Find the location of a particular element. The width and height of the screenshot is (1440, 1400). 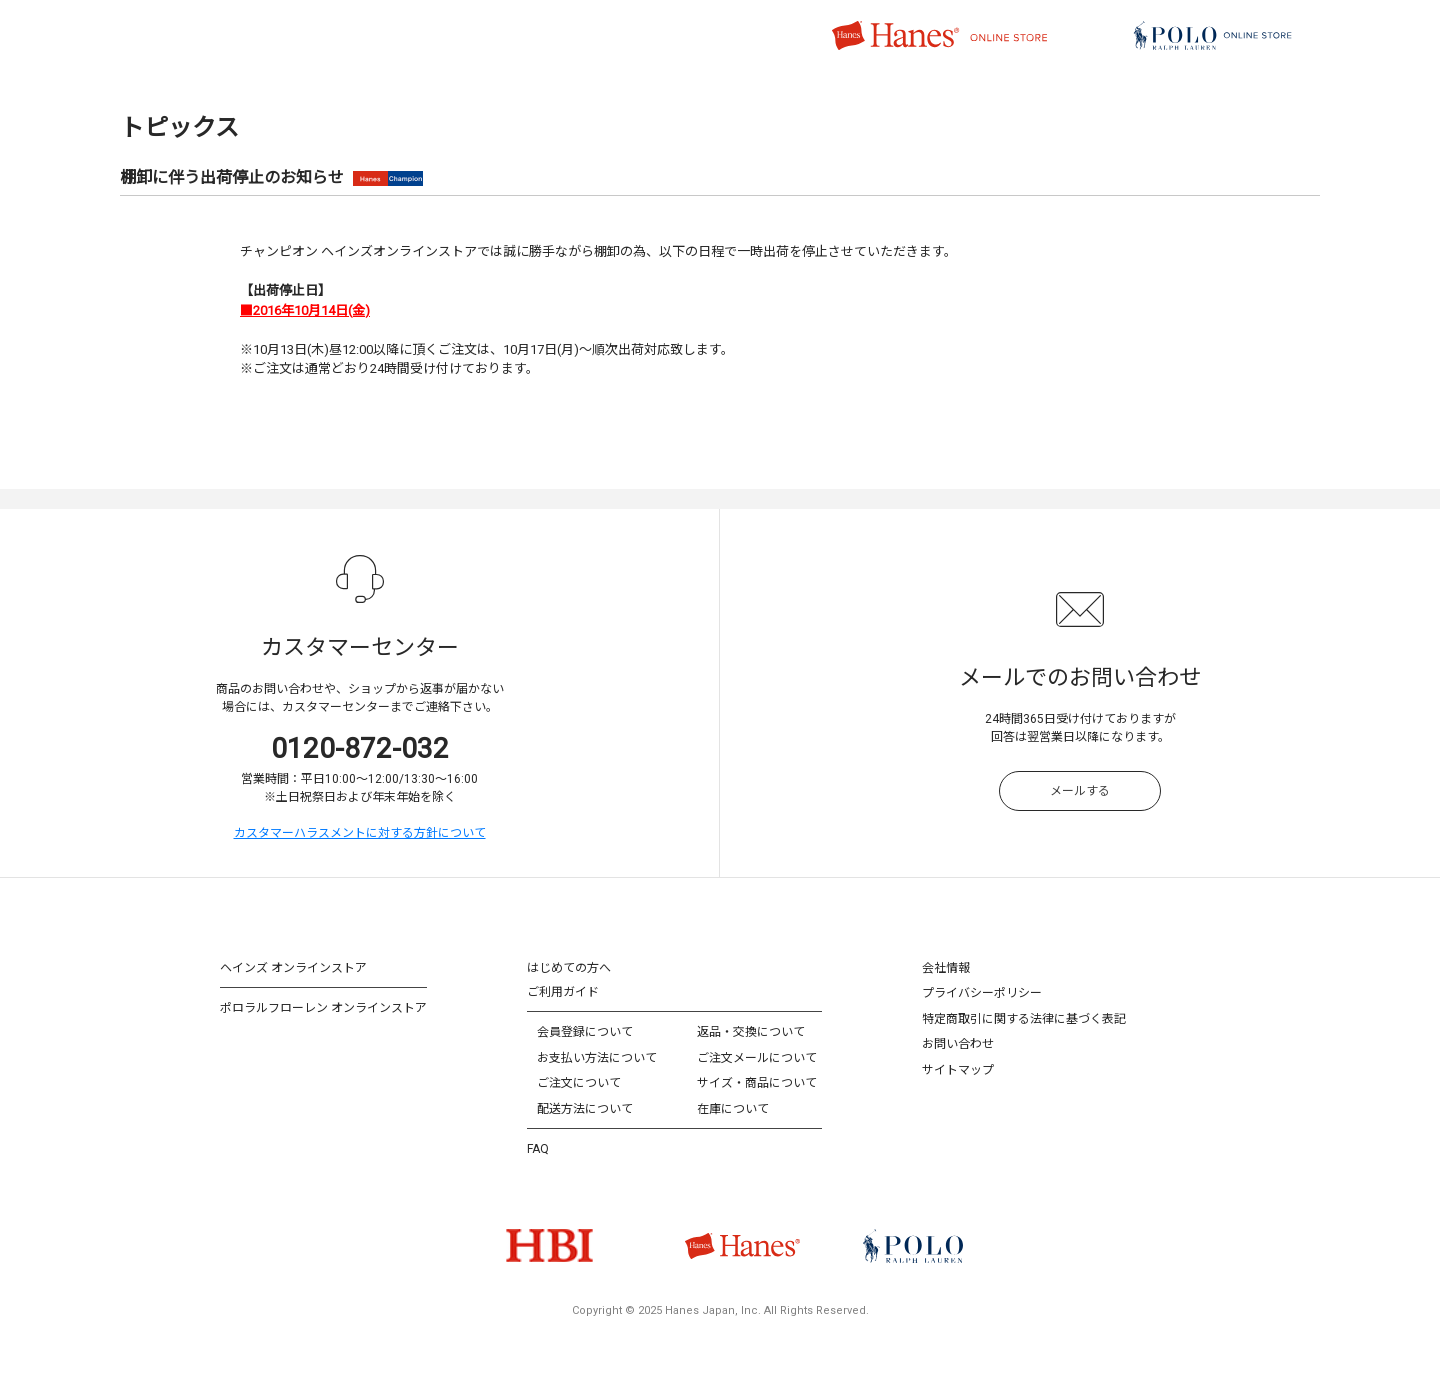

会員登録について is located at coordinates (585, 1032).